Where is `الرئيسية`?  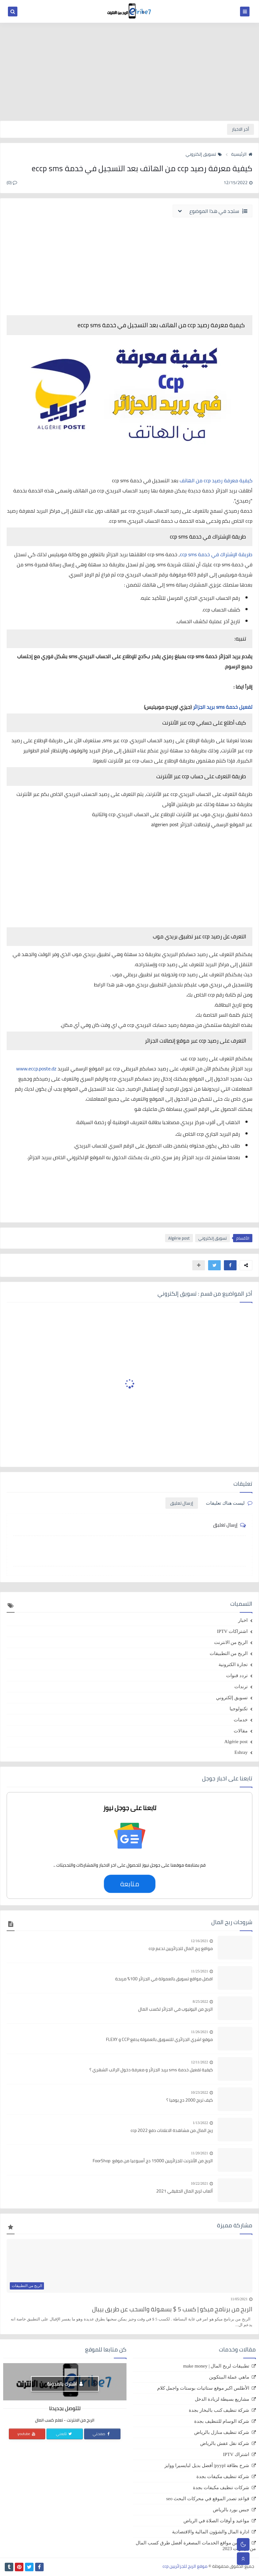
الرئيسية is located at coordinates (241, 154).